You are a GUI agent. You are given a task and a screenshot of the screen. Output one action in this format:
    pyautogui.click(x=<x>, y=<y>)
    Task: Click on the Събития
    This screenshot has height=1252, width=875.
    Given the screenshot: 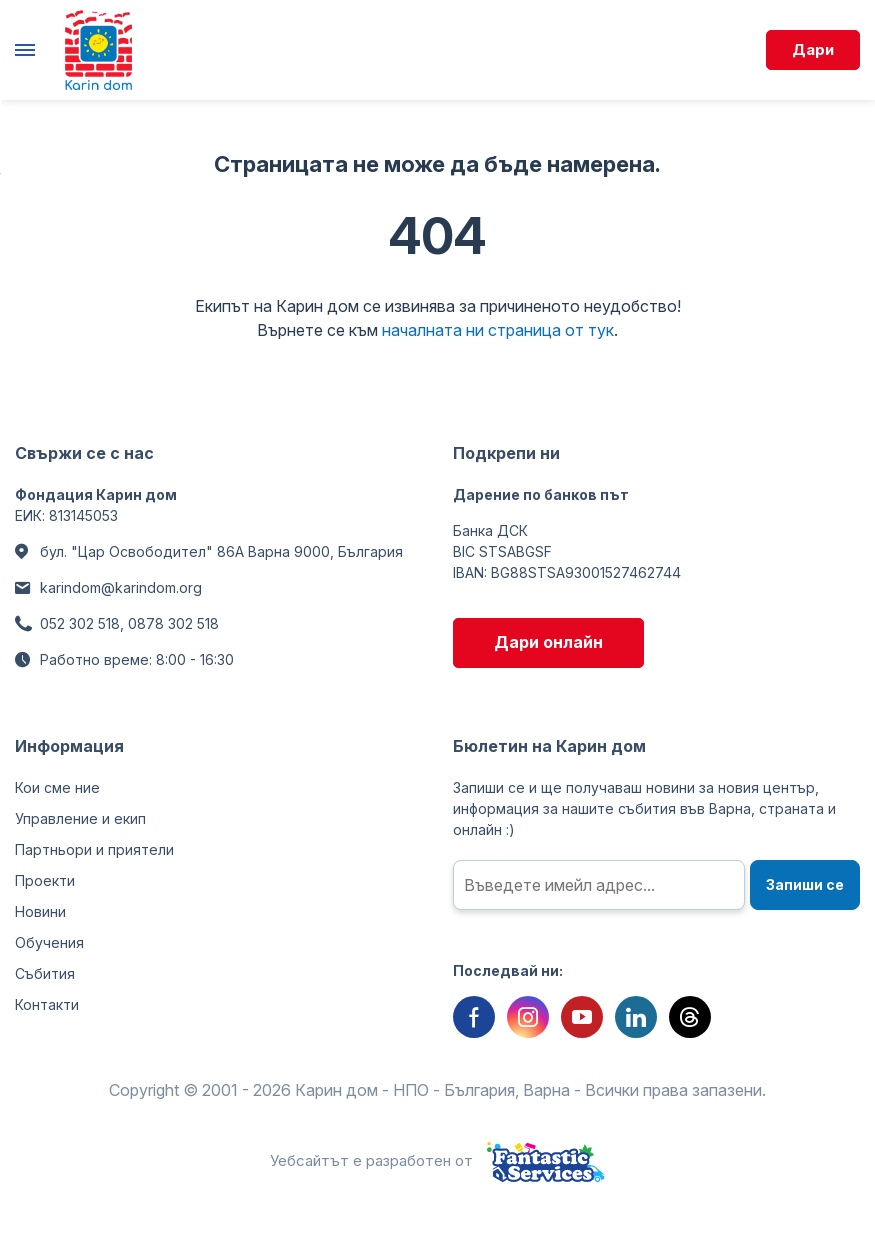 What is the action you would take?
    pyautogui.click(x=45, y=973)
    